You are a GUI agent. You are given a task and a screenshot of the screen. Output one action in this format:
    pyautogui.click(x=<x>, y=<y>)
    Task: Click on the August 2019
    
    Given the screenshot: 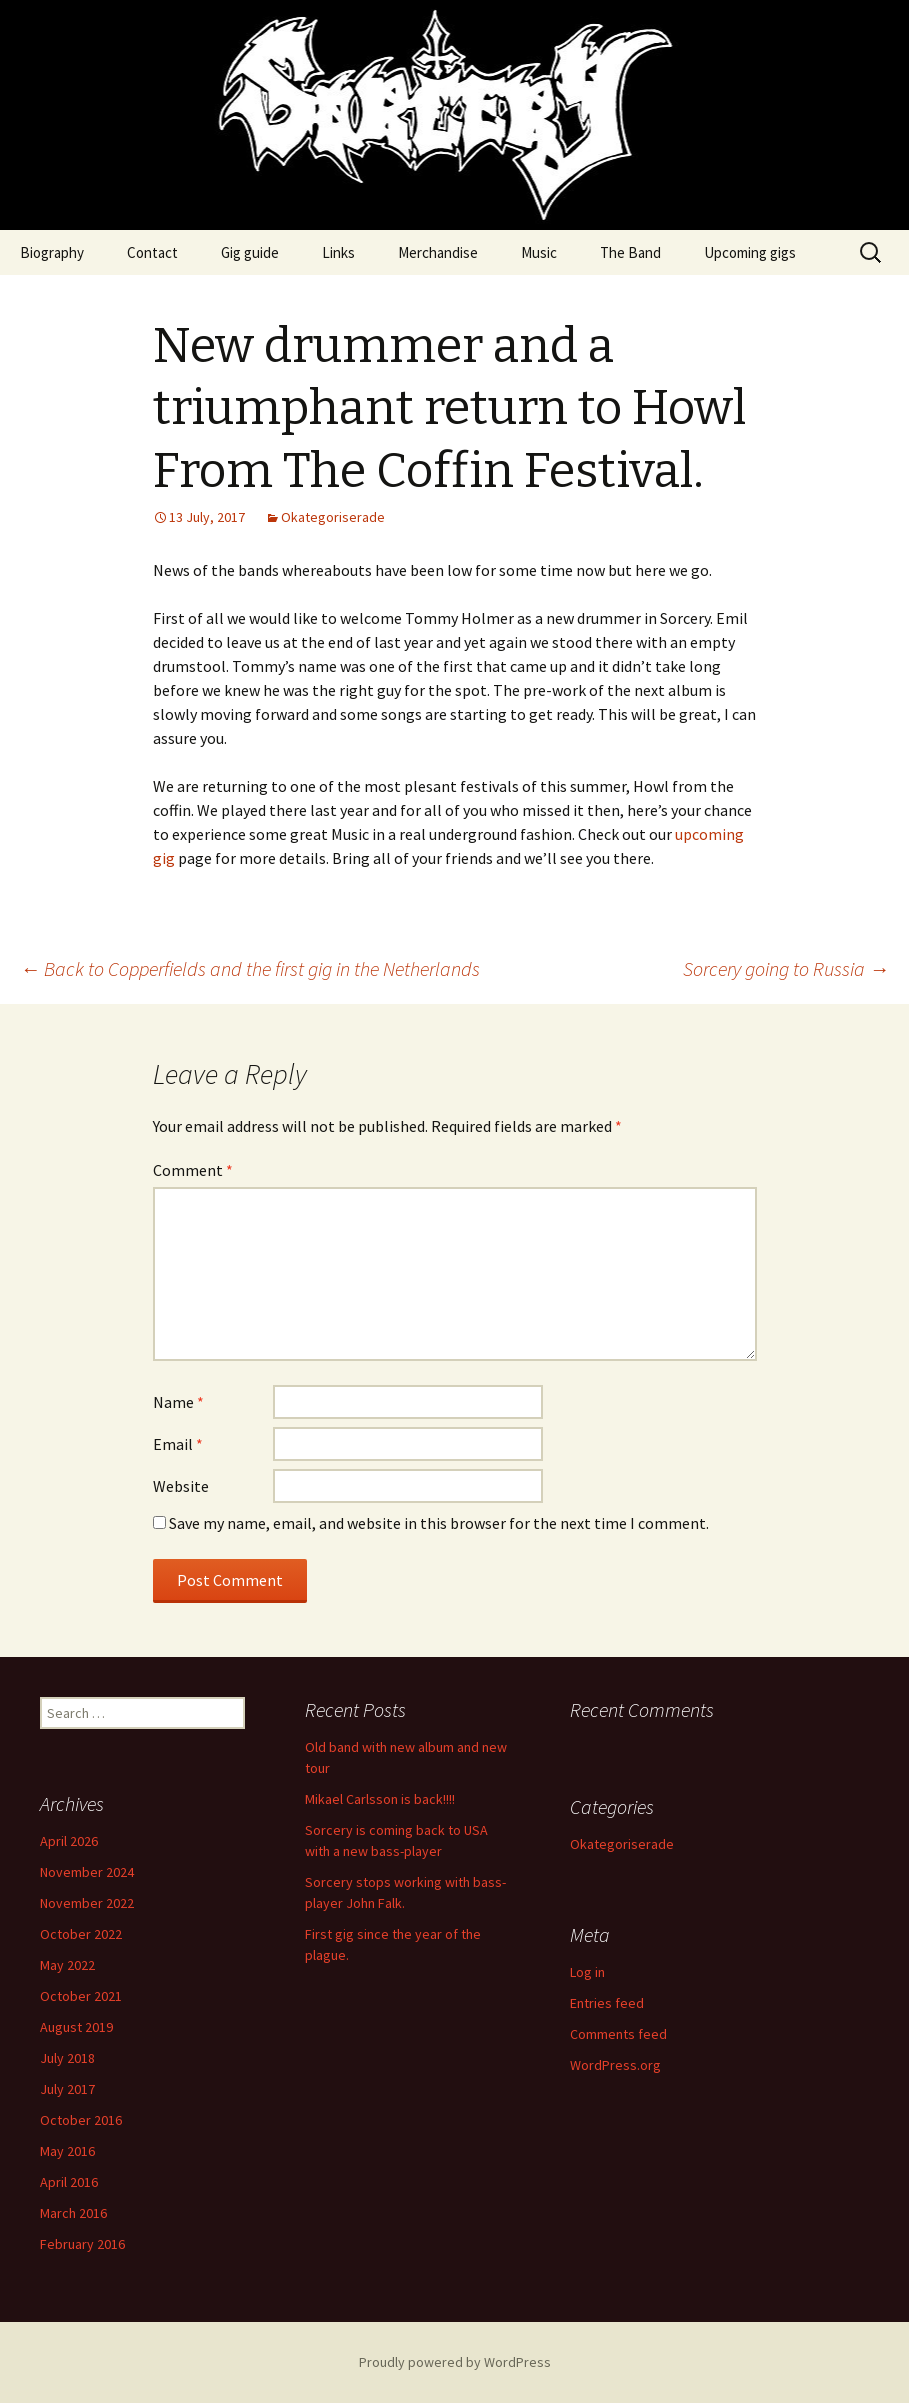 What is the action you would take?
    pyautogui.click(x=76, y=2027)
    